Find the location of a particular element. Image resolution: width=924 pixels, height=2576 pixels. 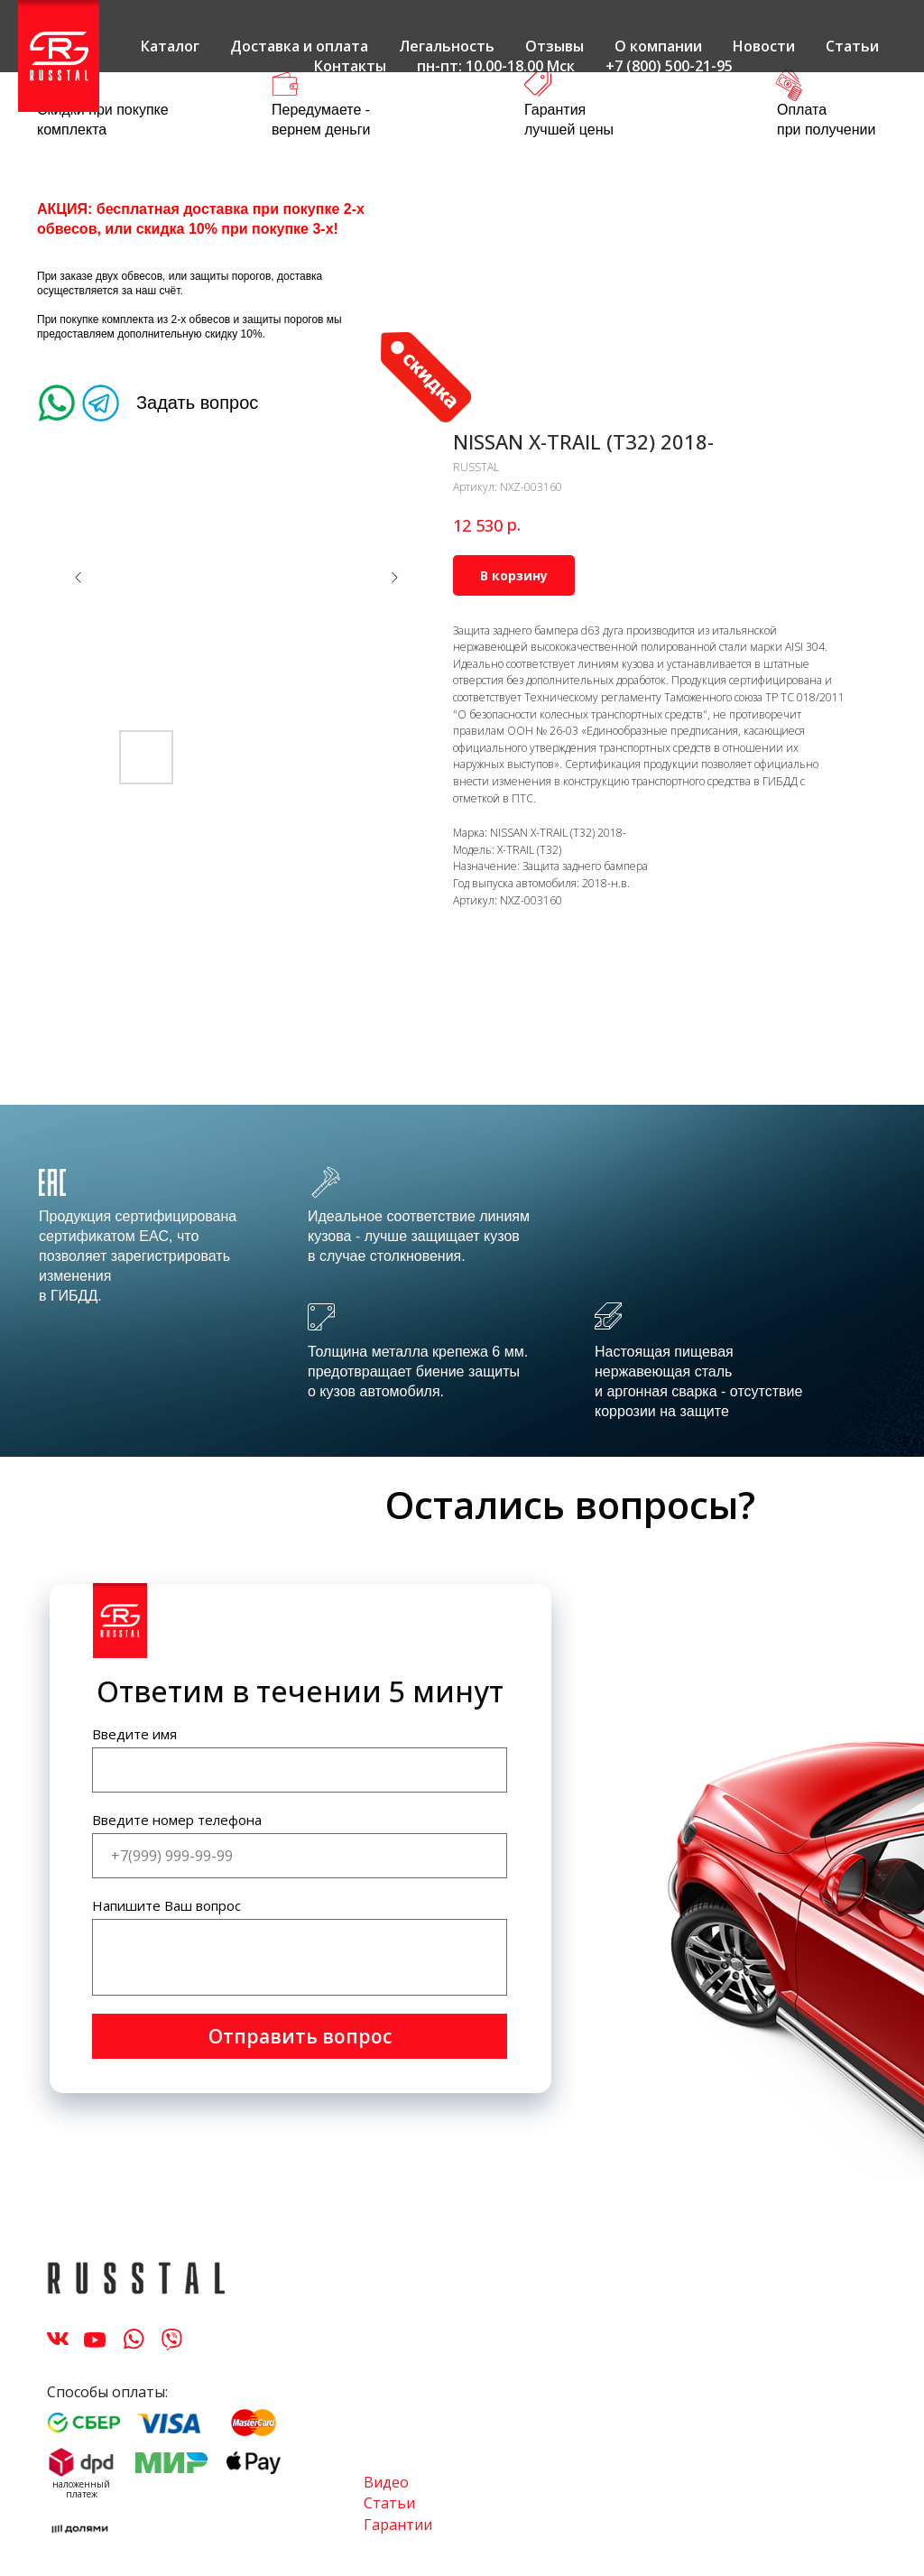

Отправить вопрос is located at coordinates (300, 2036).